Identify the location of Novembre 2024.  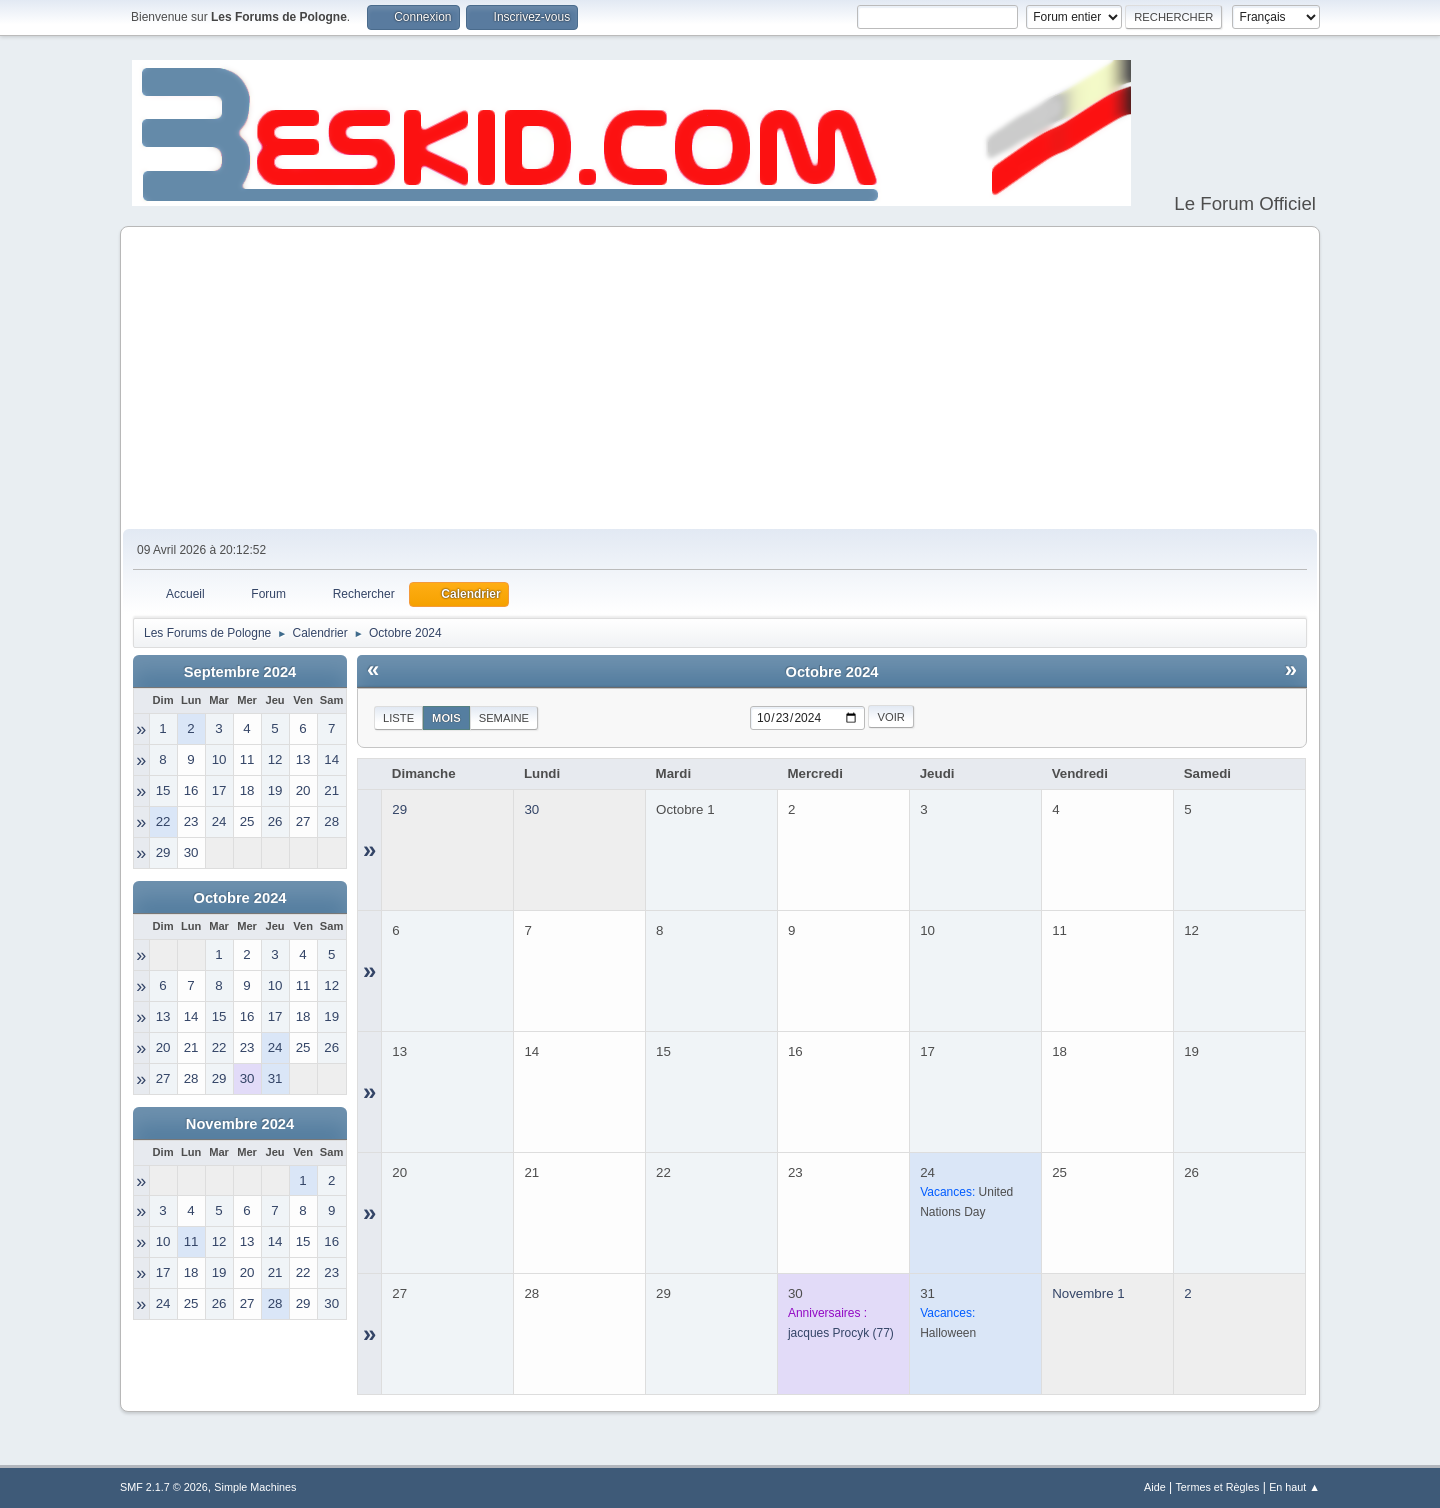
(240, 1124).